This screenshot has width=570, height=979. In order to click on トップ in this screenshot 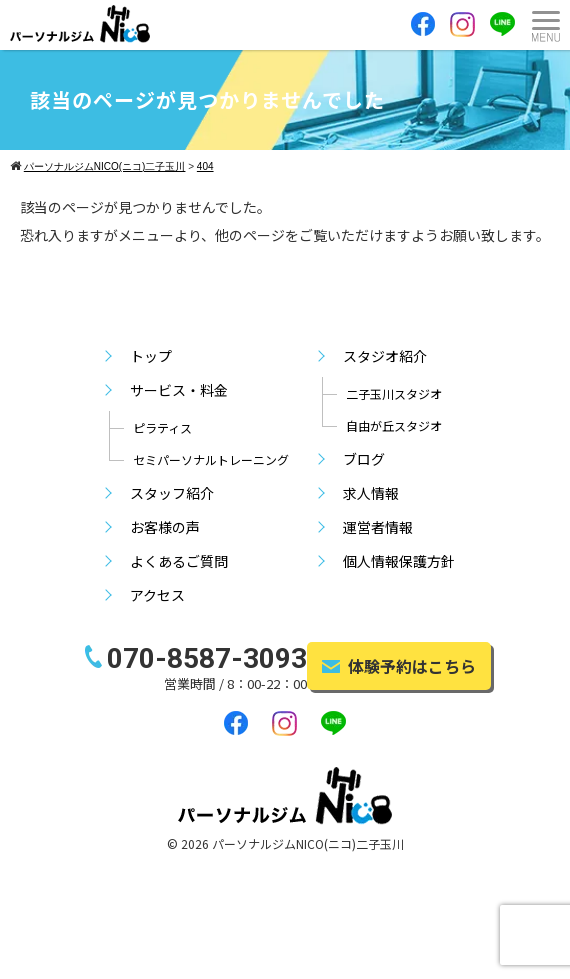, I will do `click(151, 356)`.